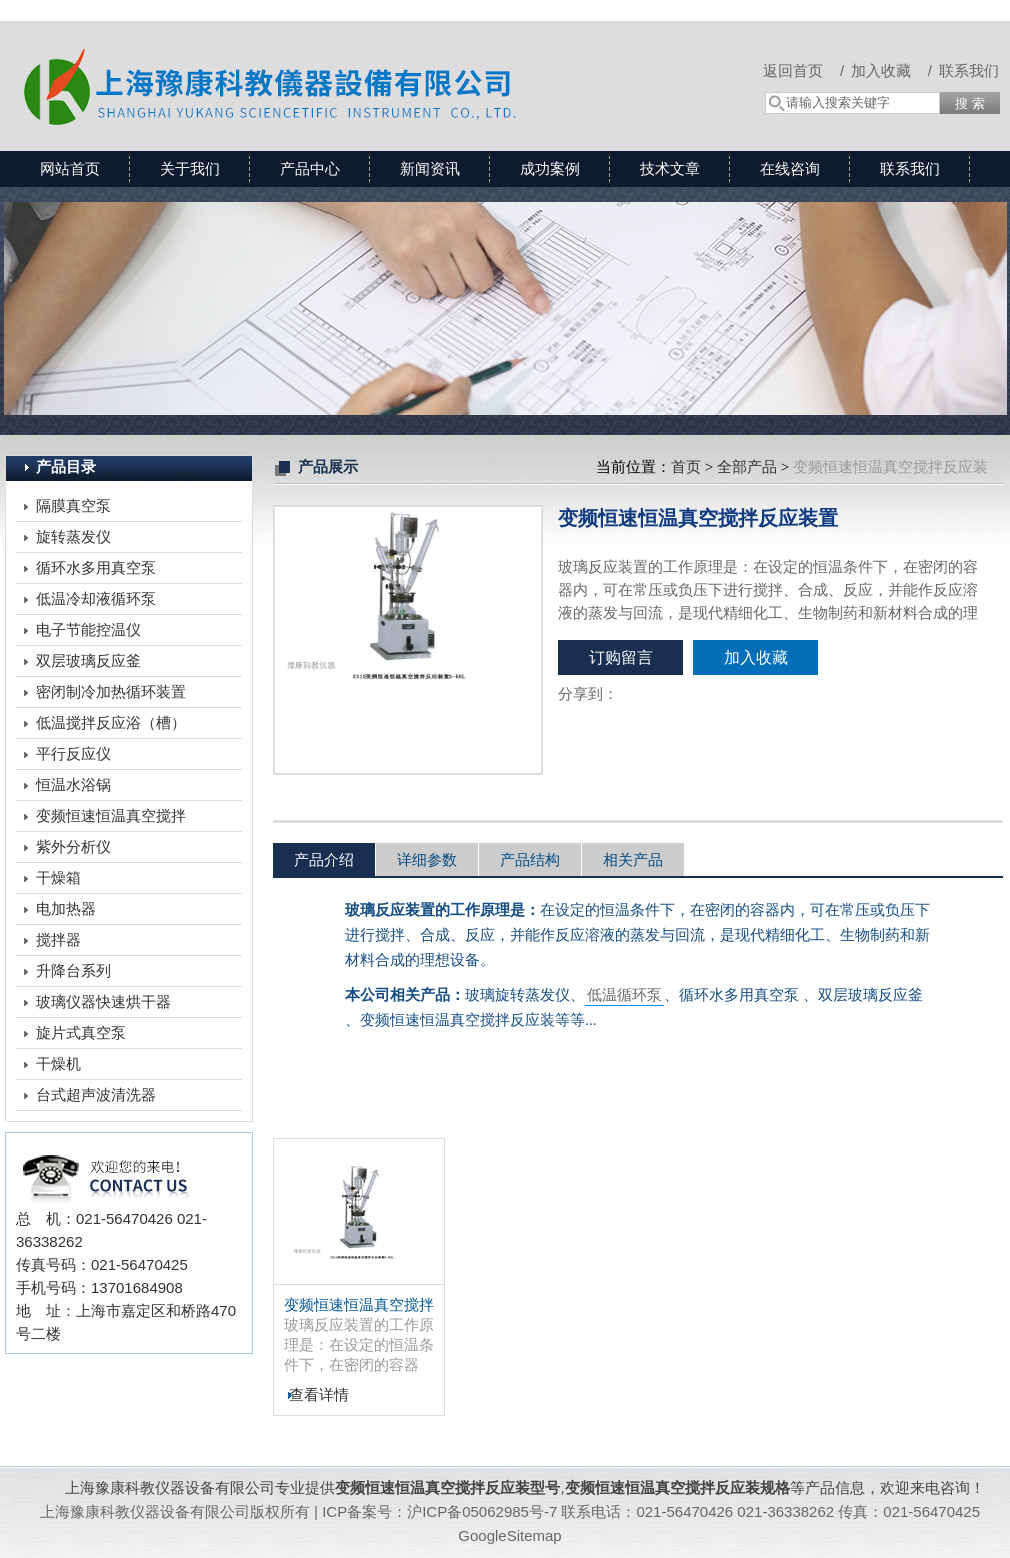  I want to click on 订购留言, so click(621, 657).